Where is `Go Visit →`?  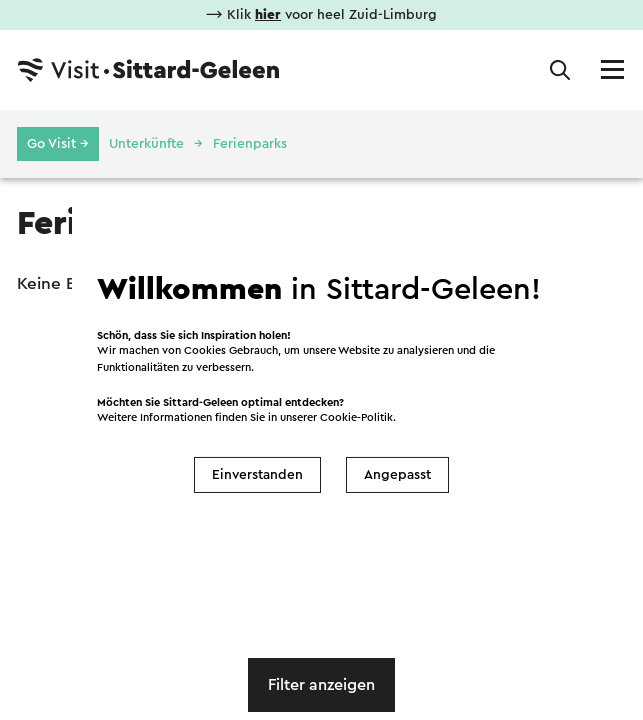
Go Visit → is located at coordinates (58, 144).